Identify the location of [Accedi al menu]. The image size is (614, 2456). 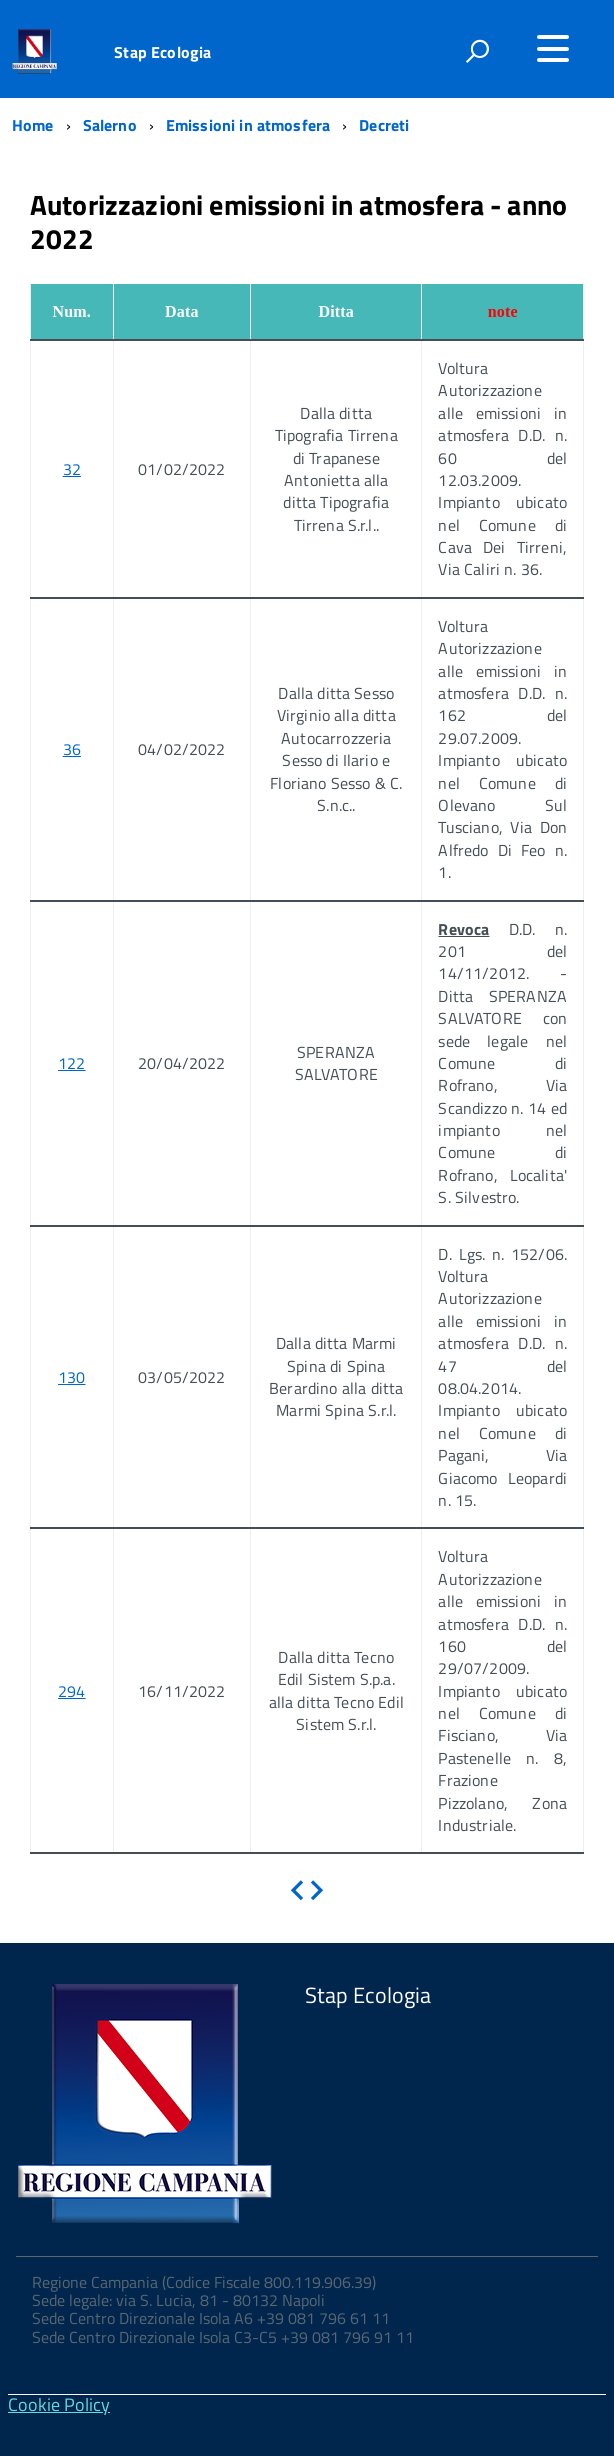
(553, 49).